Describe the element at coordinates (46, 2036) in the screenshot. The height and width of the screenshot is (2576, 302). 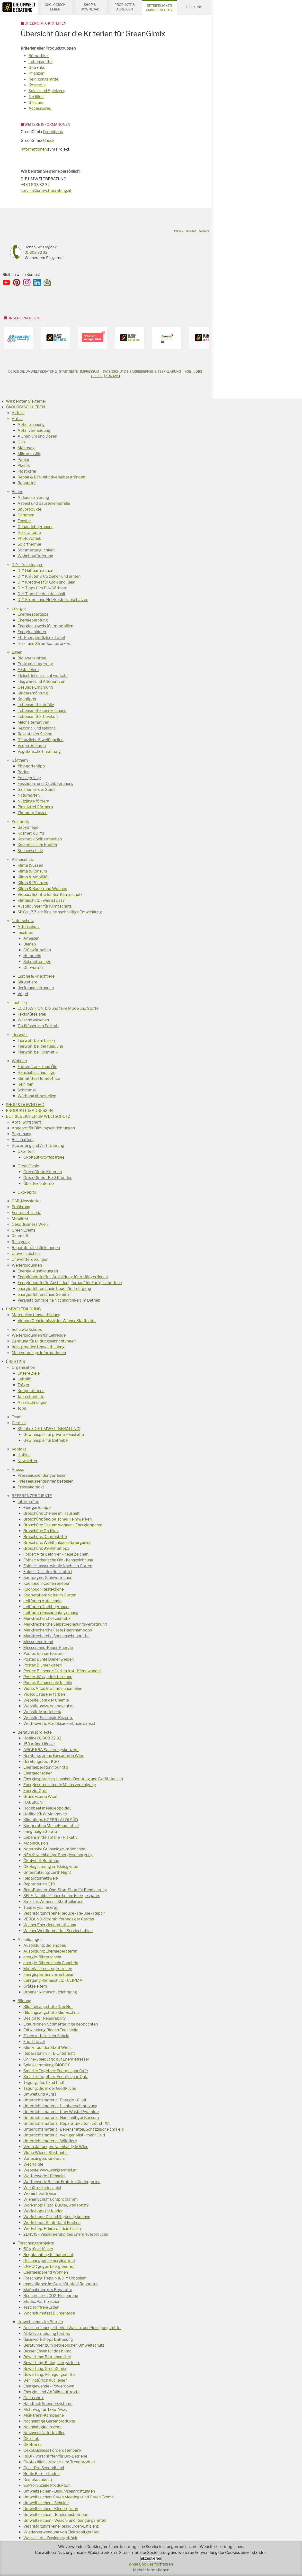
I see `Essen retten in der Schule` at that location.